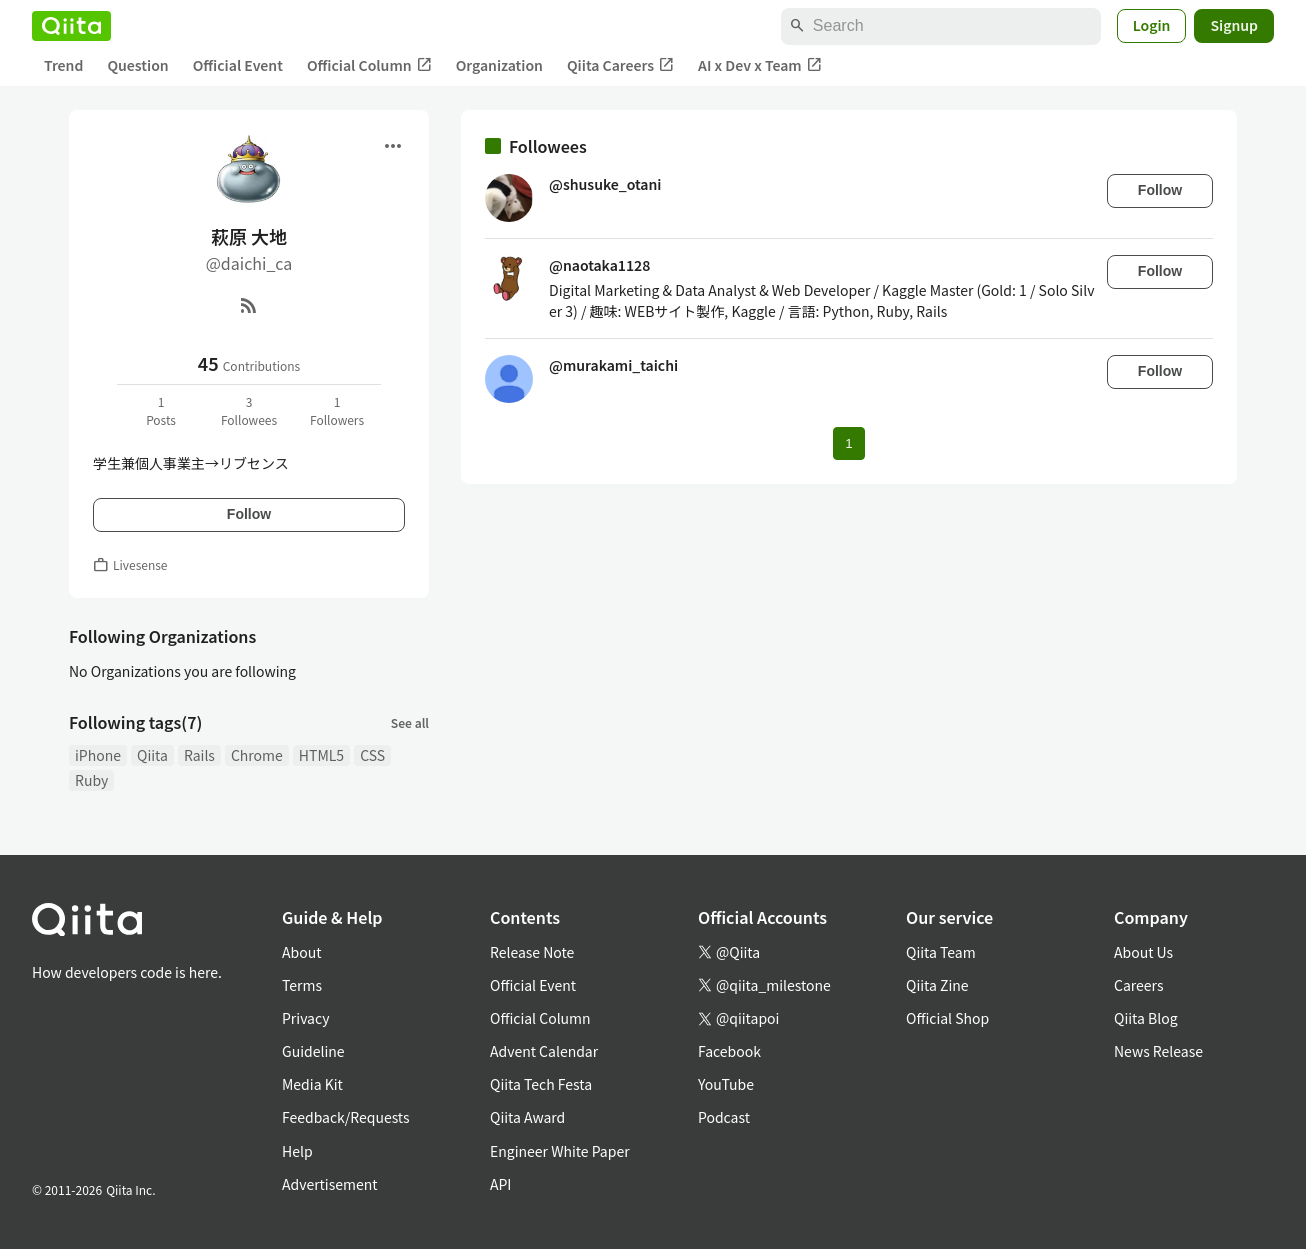 Image resolution: width=1306 pixels, height=1249 pixels. I want to click on Signup, so click(1234, 25).